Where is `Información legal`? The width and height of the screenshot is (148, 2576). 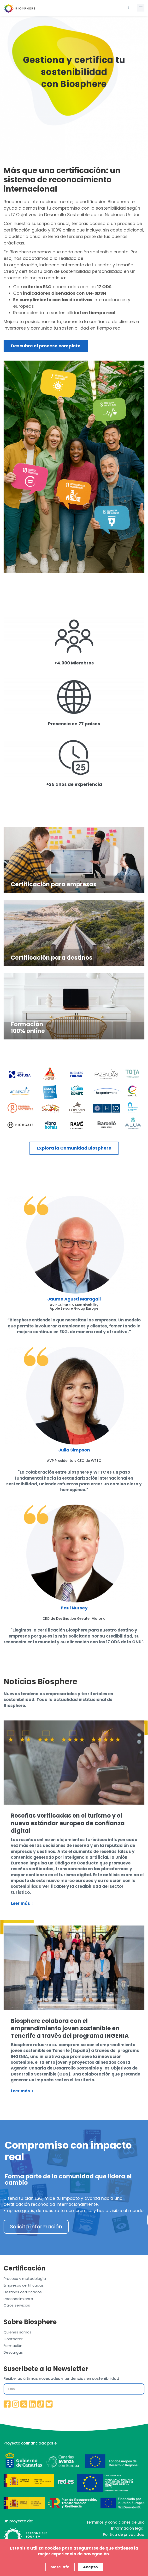 Información legal is located at coordinates (127, 2528).